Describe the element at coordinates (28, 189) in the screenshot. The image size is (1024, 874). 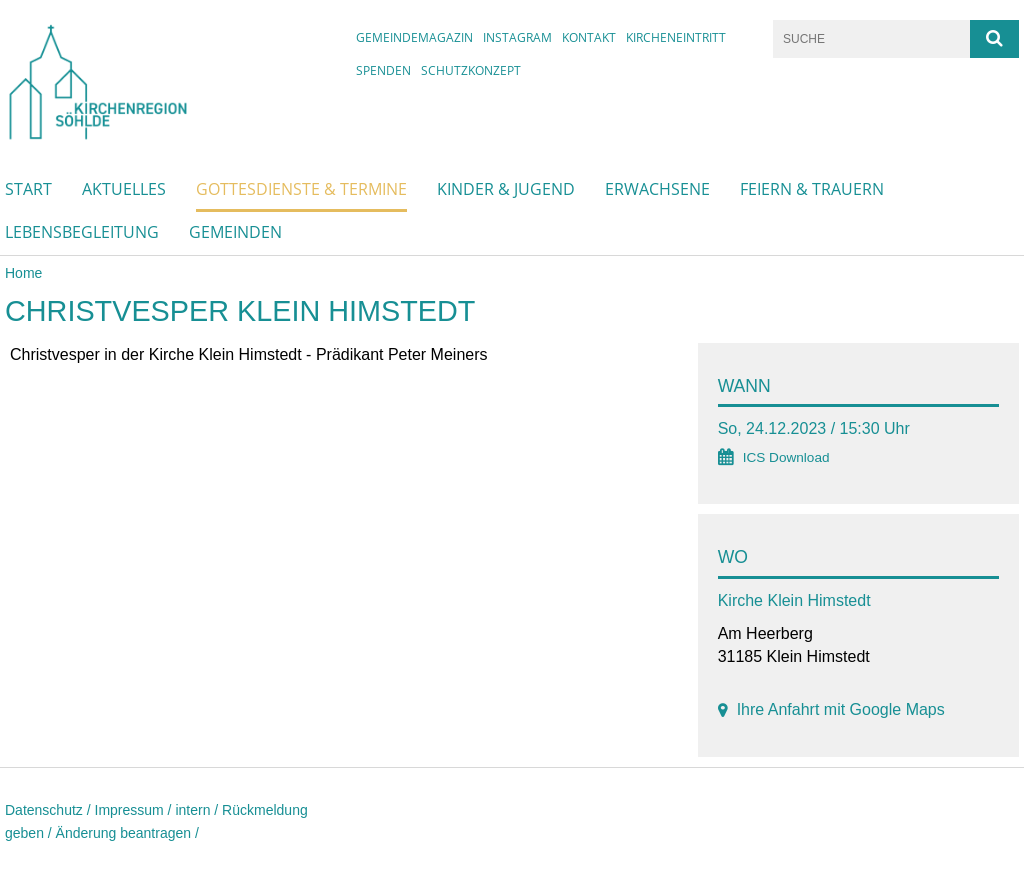
I see `Start` at that location.